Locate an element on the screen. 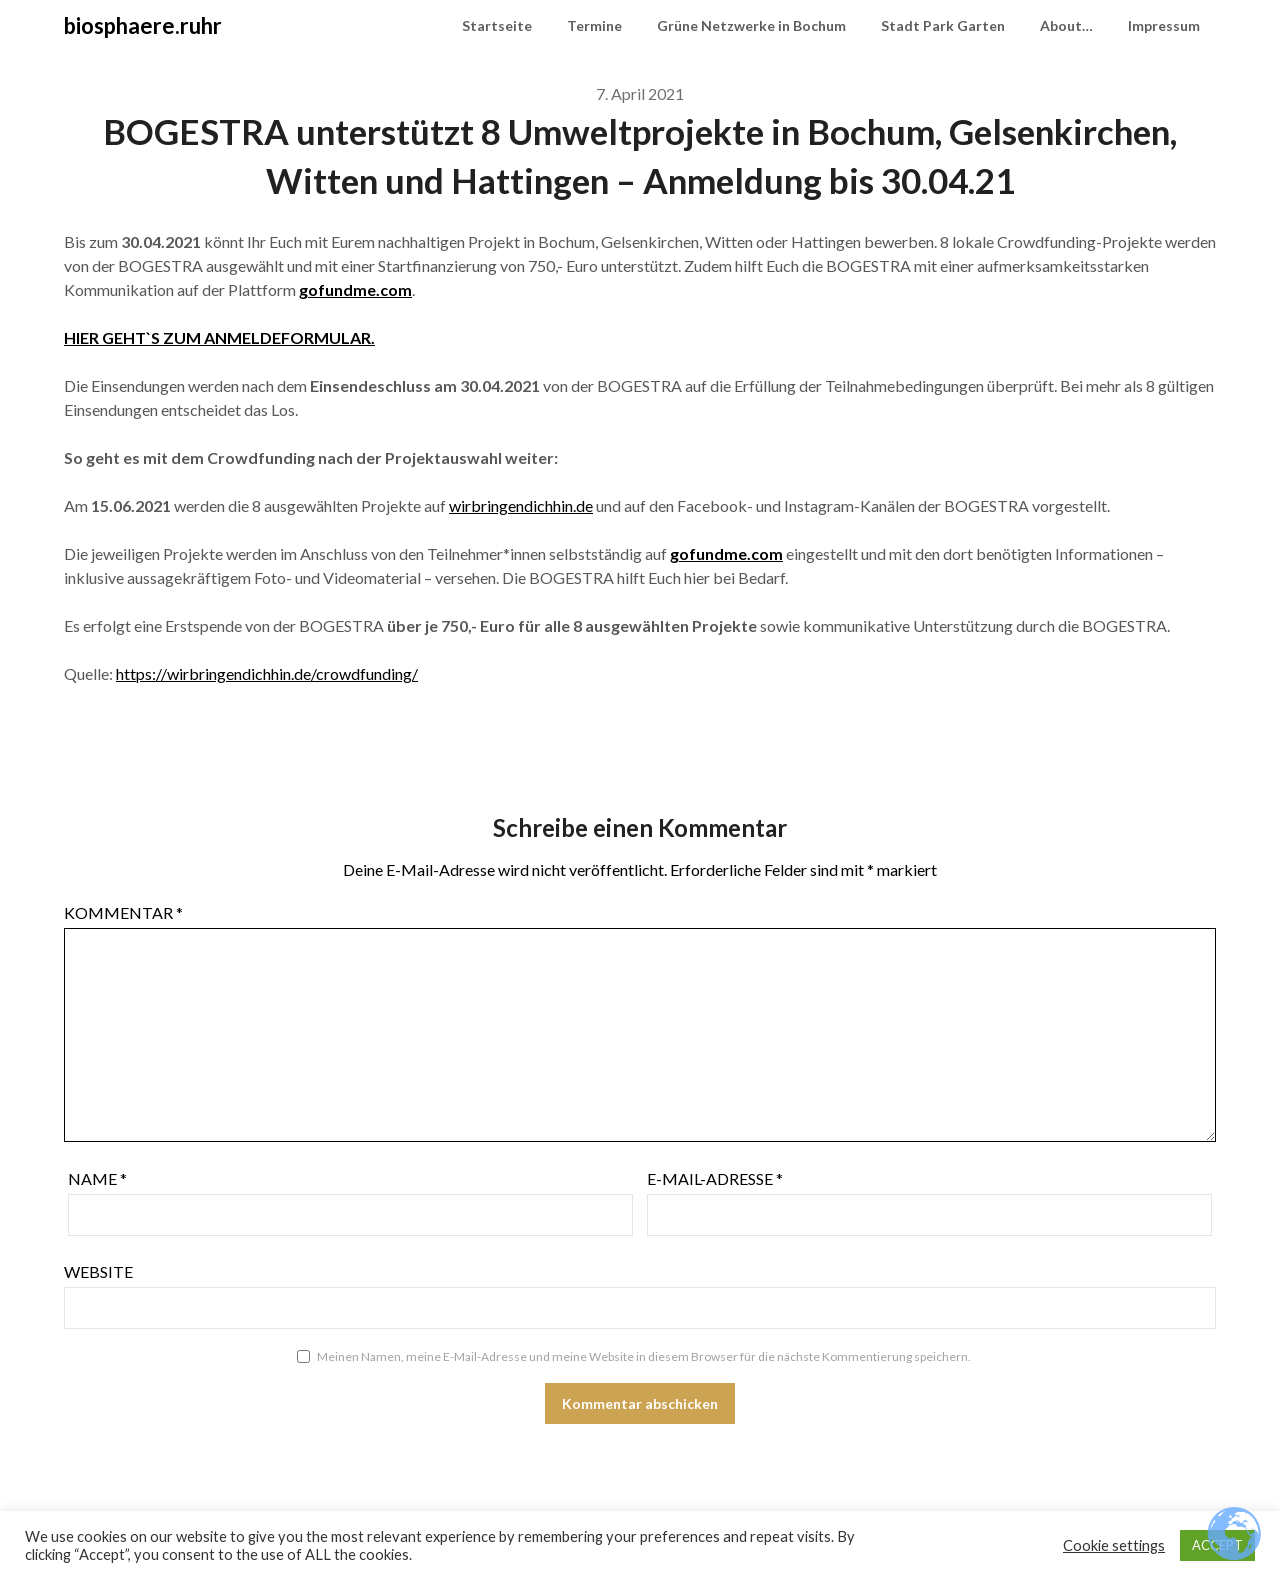  biosphaere.ruhr is located at coordinates (143, 25).